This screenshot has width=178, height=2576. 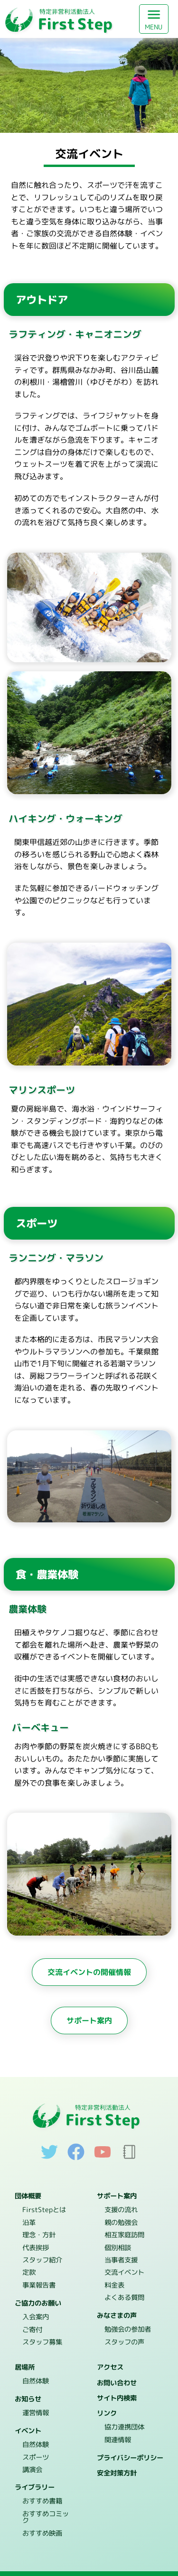 What do you see at coordinates (29, 2273) in the screenshot?
I see `定款` at bounding box center [29, 2273].